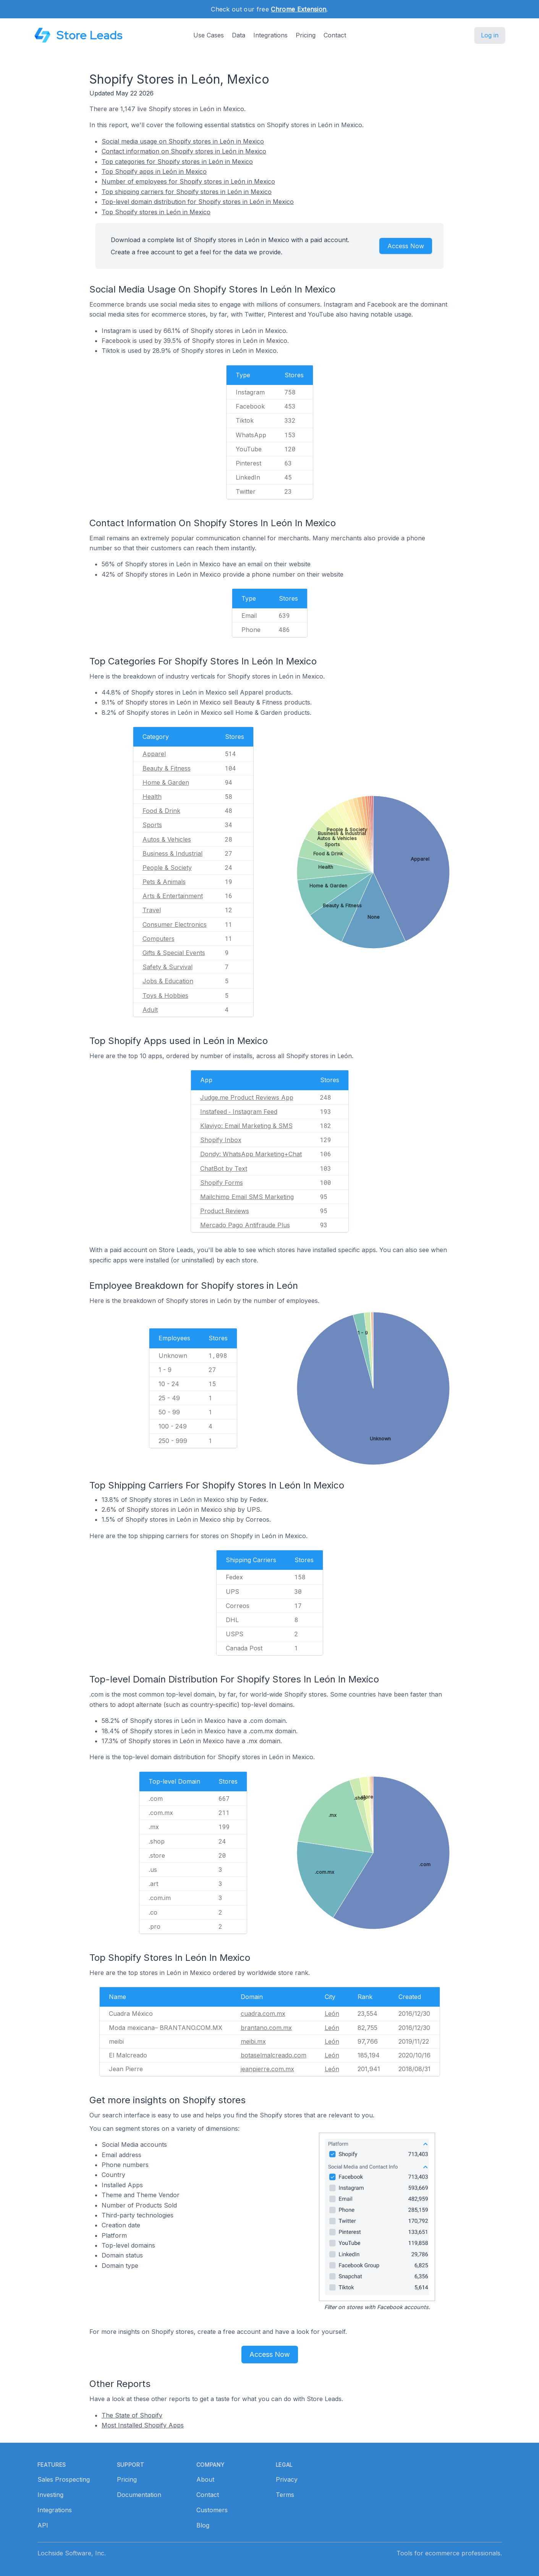  Describe the element at coordinates (251, 1154) in the screenshot. I see `Dondy: WhatsApp Marketing+Chat` at that location.